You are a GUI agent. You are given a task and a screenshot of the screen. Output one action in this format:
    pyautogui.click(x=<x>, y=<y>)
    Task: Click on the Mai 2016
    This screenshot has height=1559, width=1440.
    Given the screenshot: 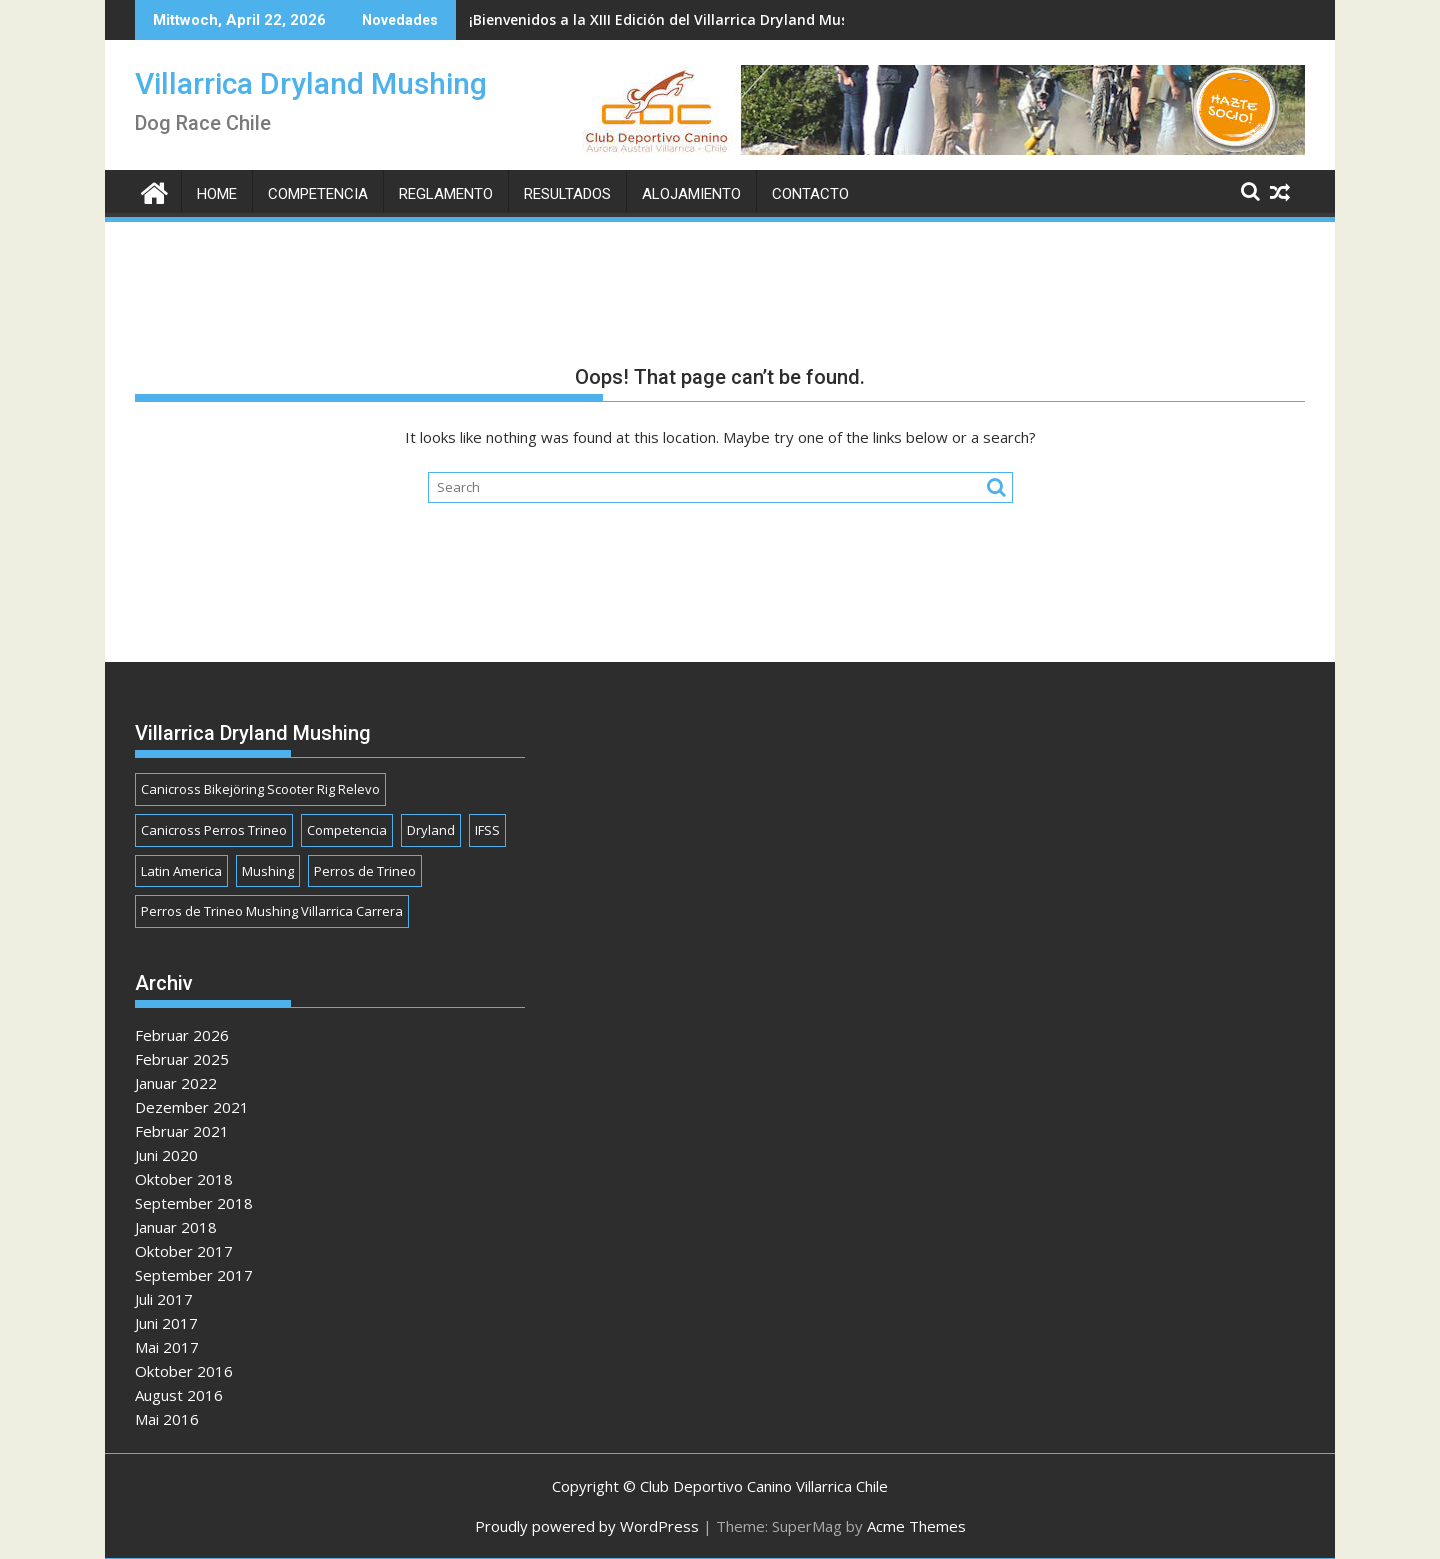 What is the action you would take?
    pyautogui.click(x=167, y=1419)
    